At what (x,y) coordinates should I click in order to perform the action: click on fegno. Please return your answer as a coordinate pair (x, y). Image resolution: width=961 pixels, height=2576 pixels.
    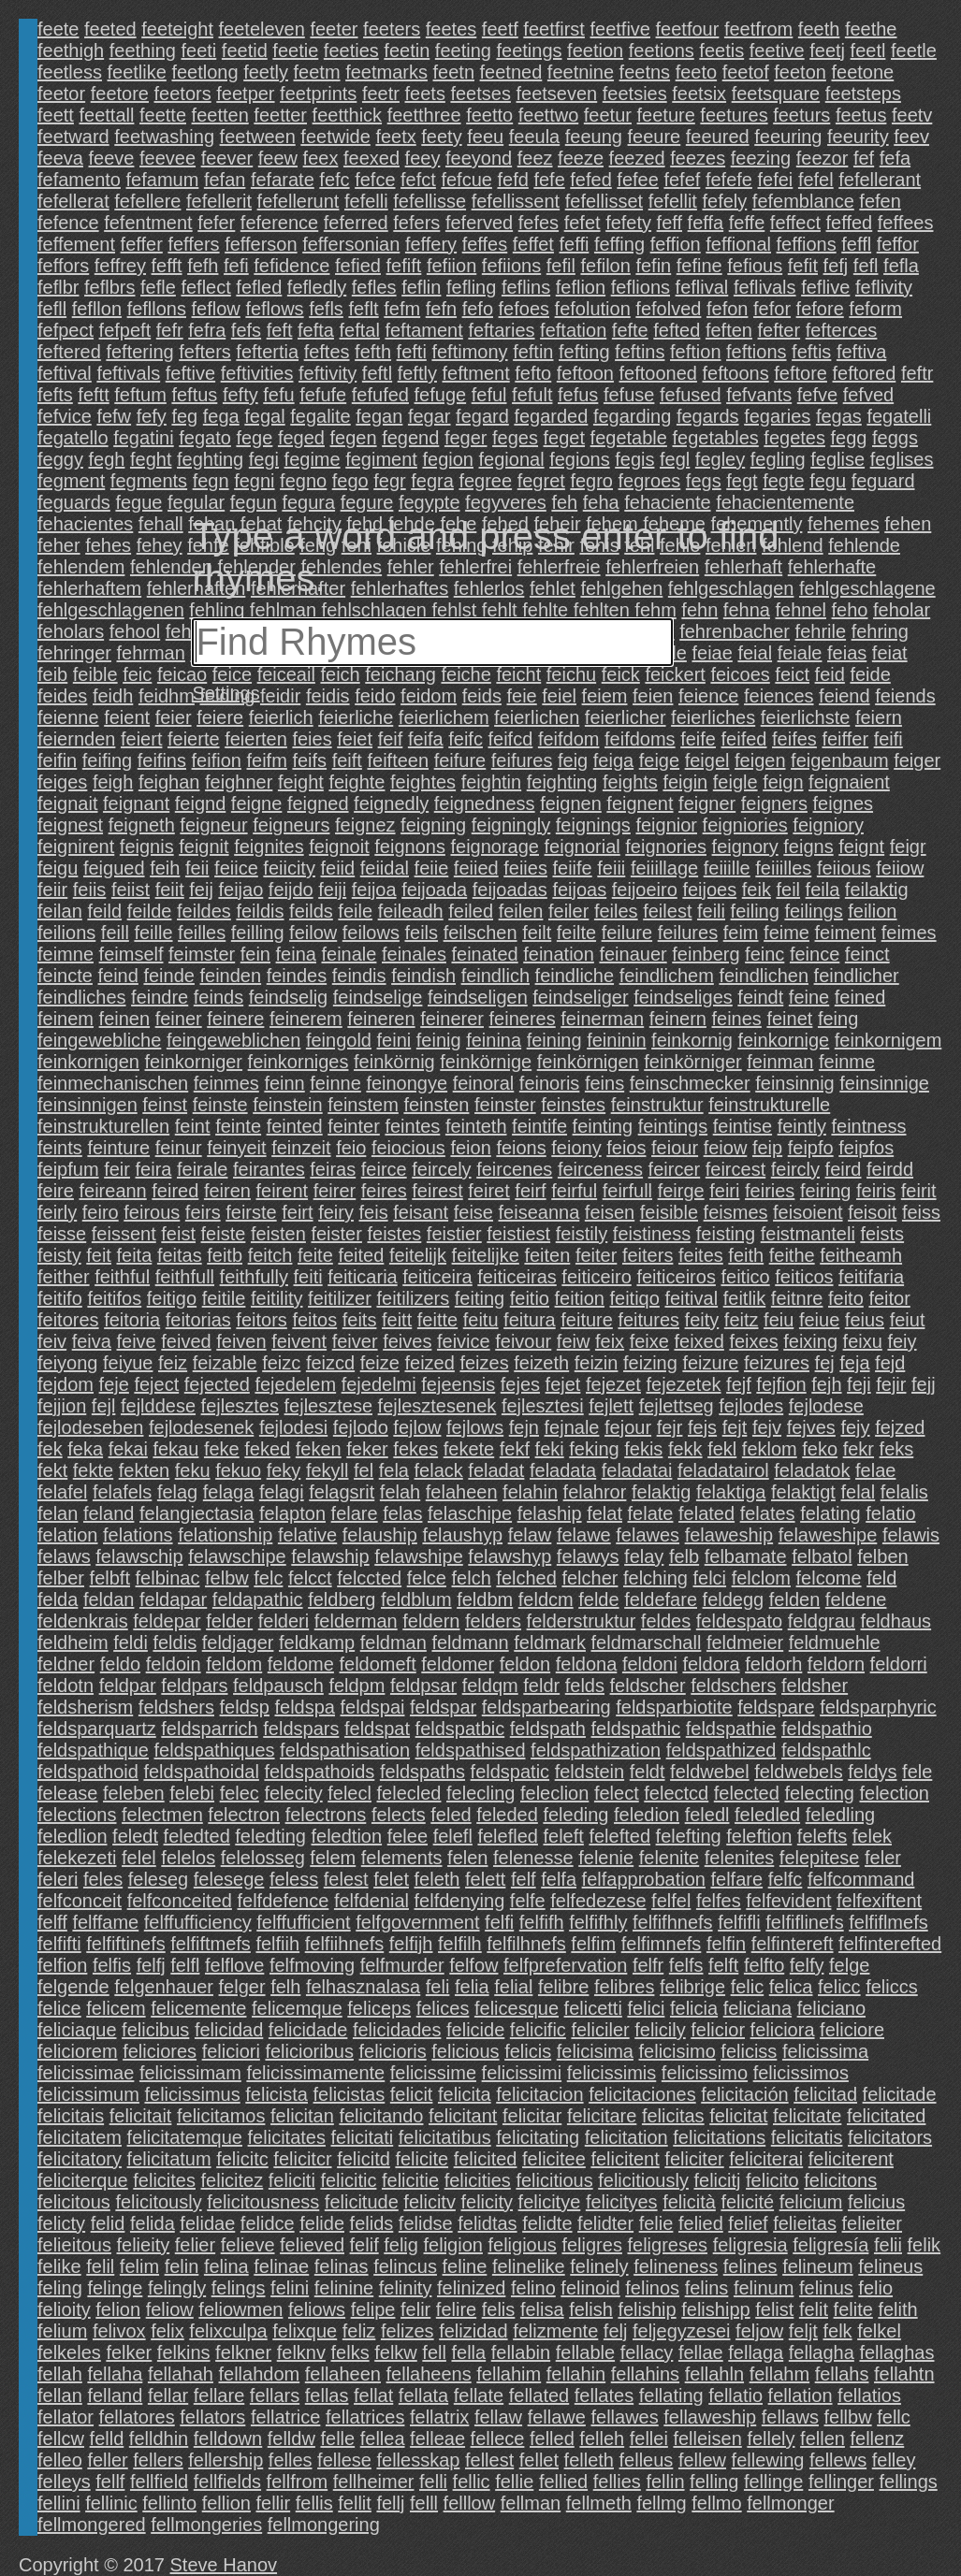
    Looking at the image, I should click on (303, 480).